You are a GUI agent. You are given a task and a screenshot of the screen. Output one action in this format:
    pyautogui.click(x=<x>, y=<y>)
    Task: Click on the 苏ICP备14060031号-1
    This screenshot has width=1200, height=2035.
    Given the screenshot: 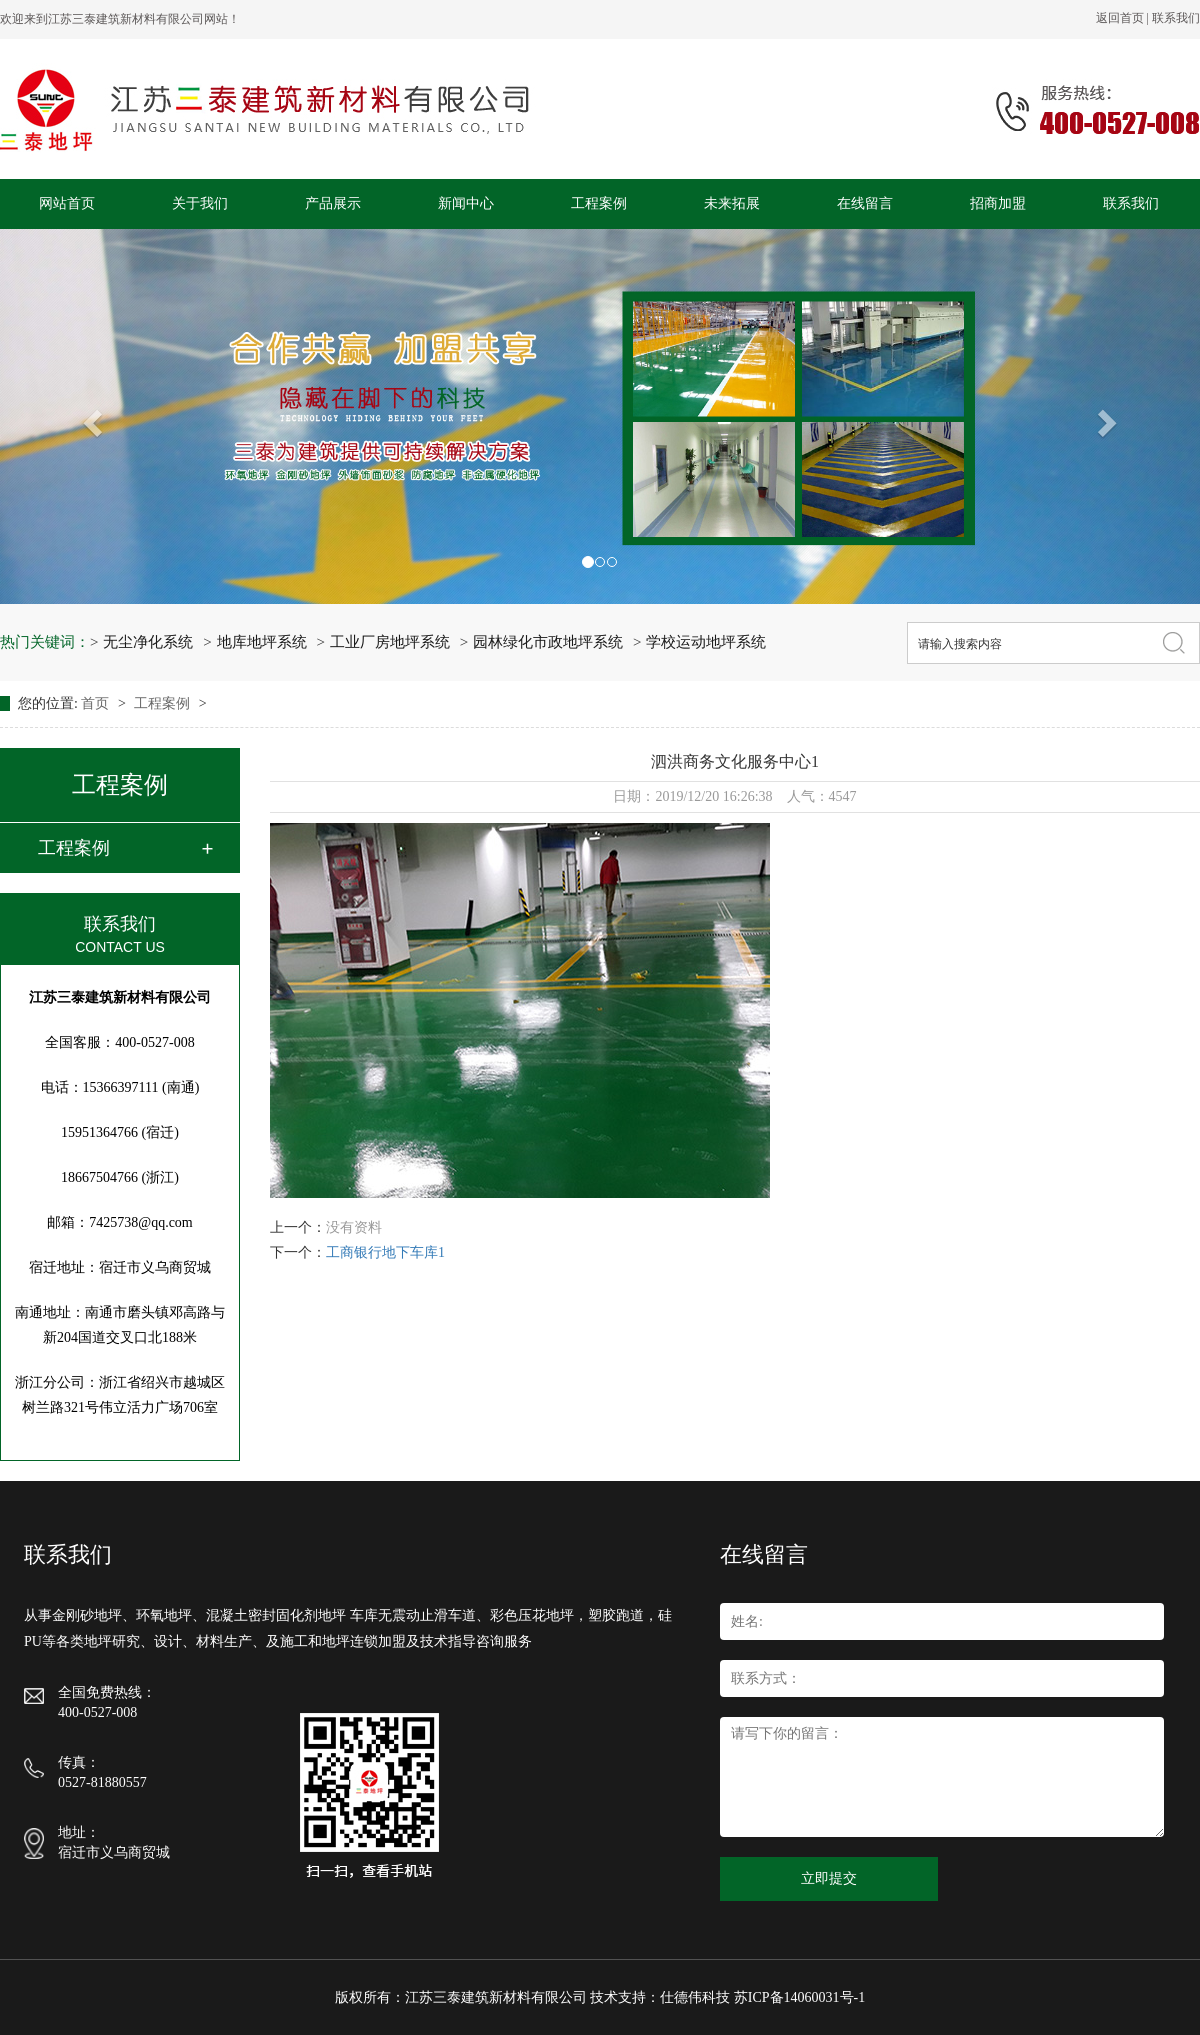 What is the action you would take?
    pyautogui.click(x=799, y=1997)
    